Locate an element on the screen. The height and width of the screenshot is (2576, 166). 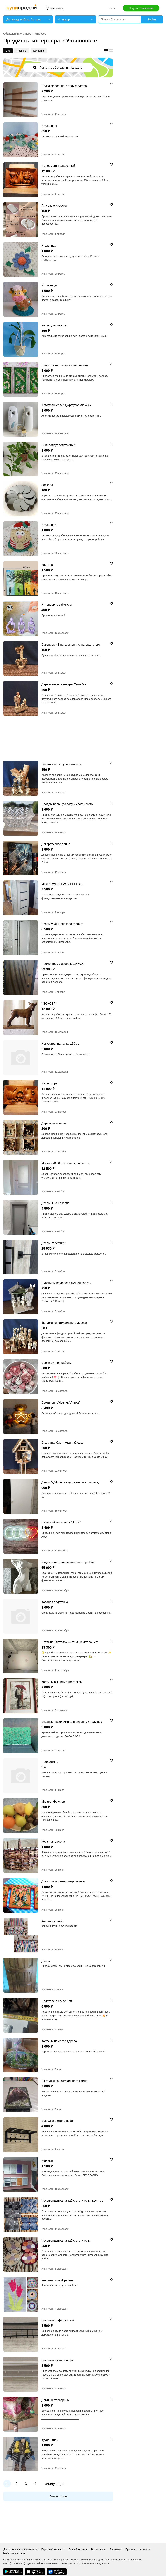
МЕЖКОМНАТНАЯ ДВЕРЬ C1 is located at coordinates (62, 883).